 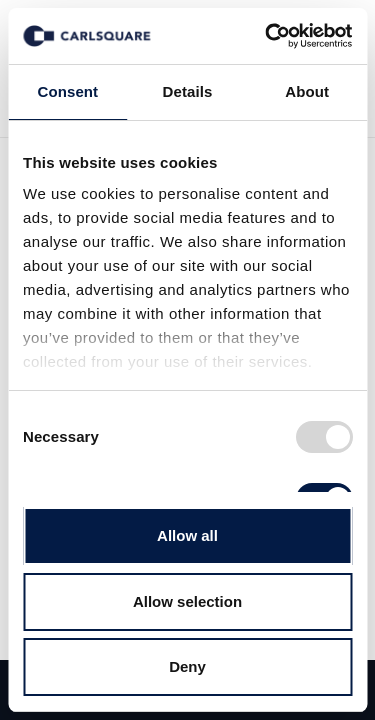 What do you see at coordinates (188, 91) in the screenshot?
I see `Details [tab]` at bounding box center [188, 91].